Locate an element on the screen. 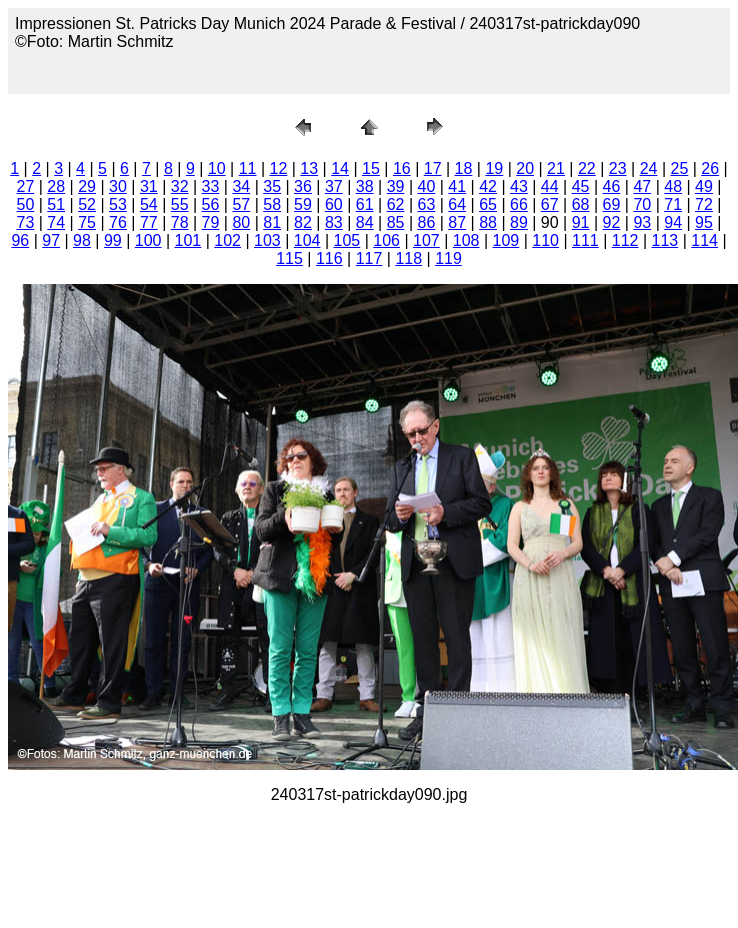 The image size is (738, 928). 57 is located at coordinates (241, 204).